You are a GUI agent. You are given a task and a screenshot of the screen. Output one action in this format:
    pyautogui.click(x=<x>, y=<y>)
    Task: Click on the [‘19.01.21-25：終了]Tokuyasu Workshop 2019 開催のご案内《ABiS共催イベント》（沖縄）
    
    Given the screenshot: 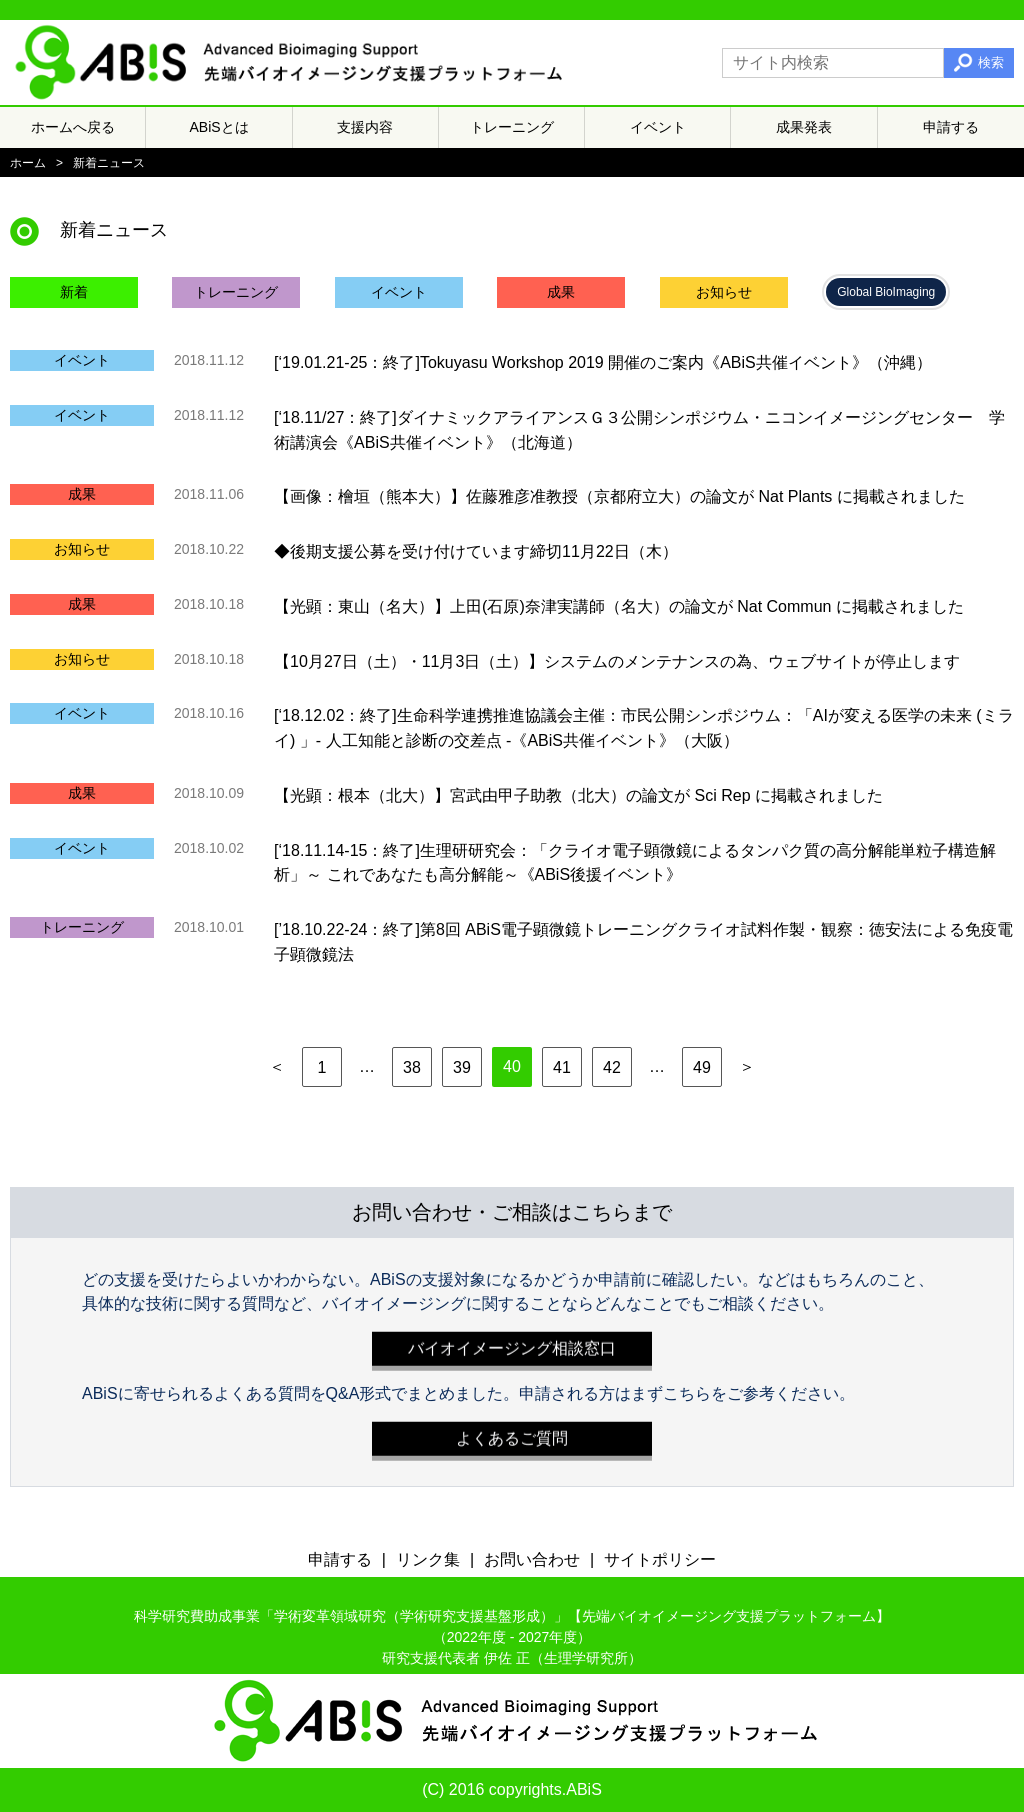 What is the action you would take?
    pyautogui.click(x=603, y=362)
    